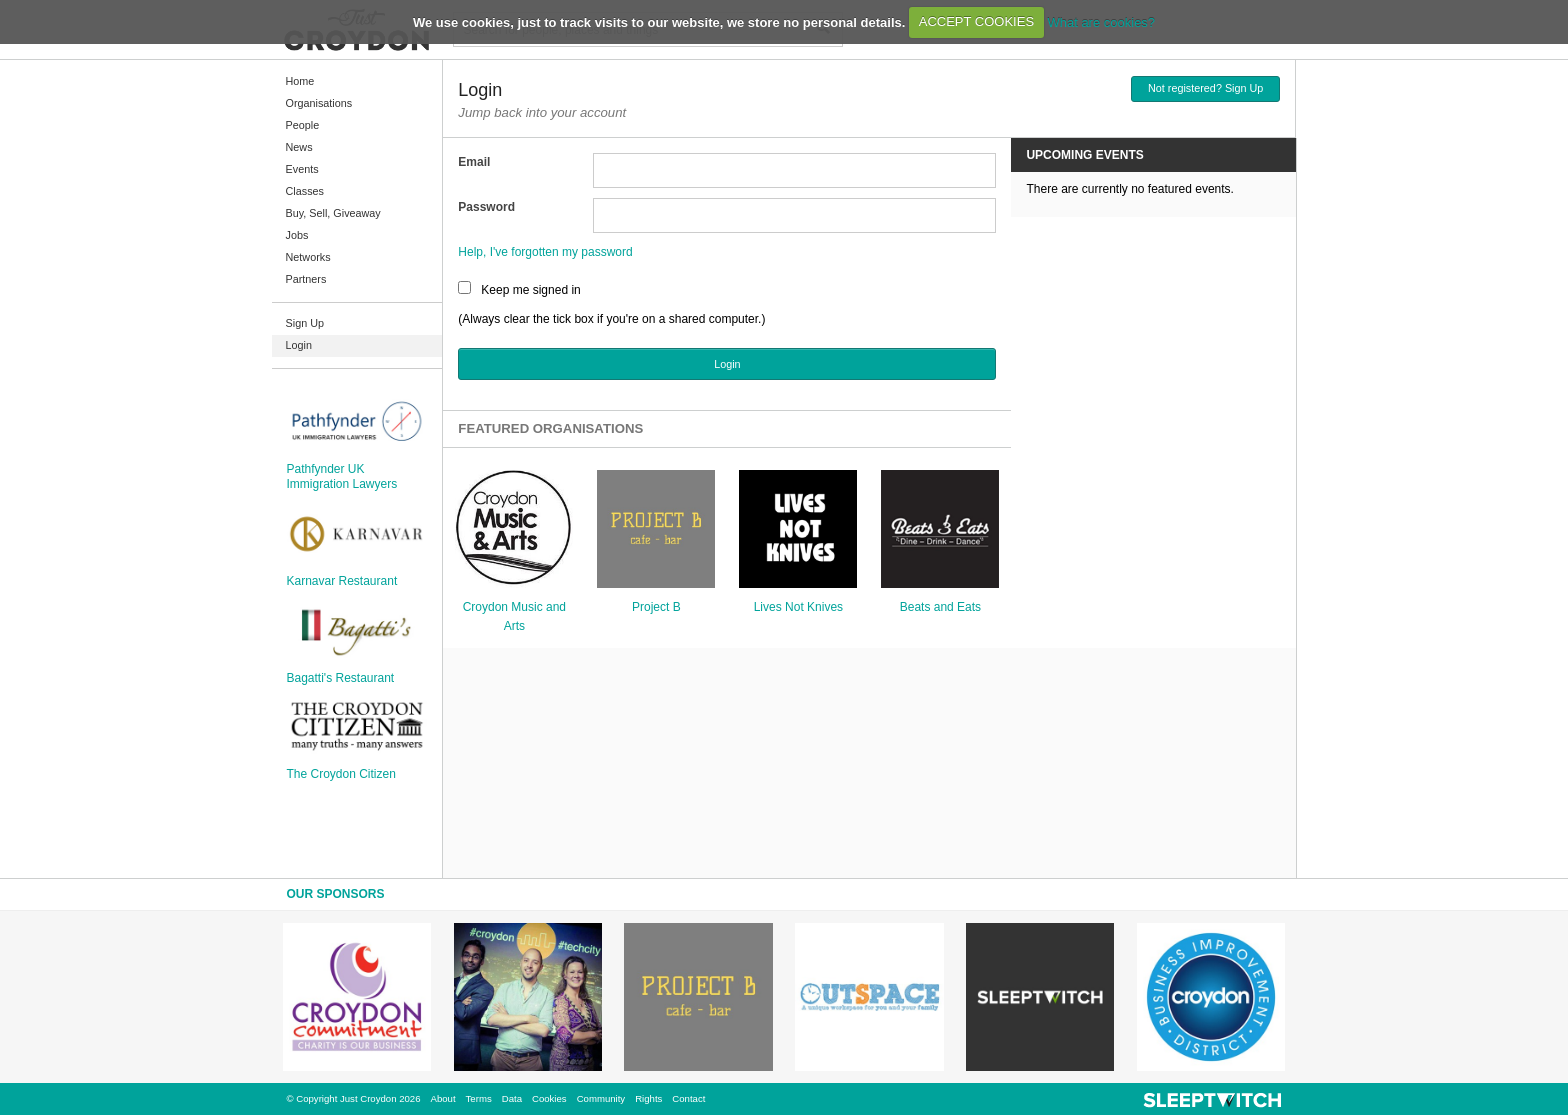  Describe the element at coordinates (303, 125) in the screenshot. I see `People` at that location.